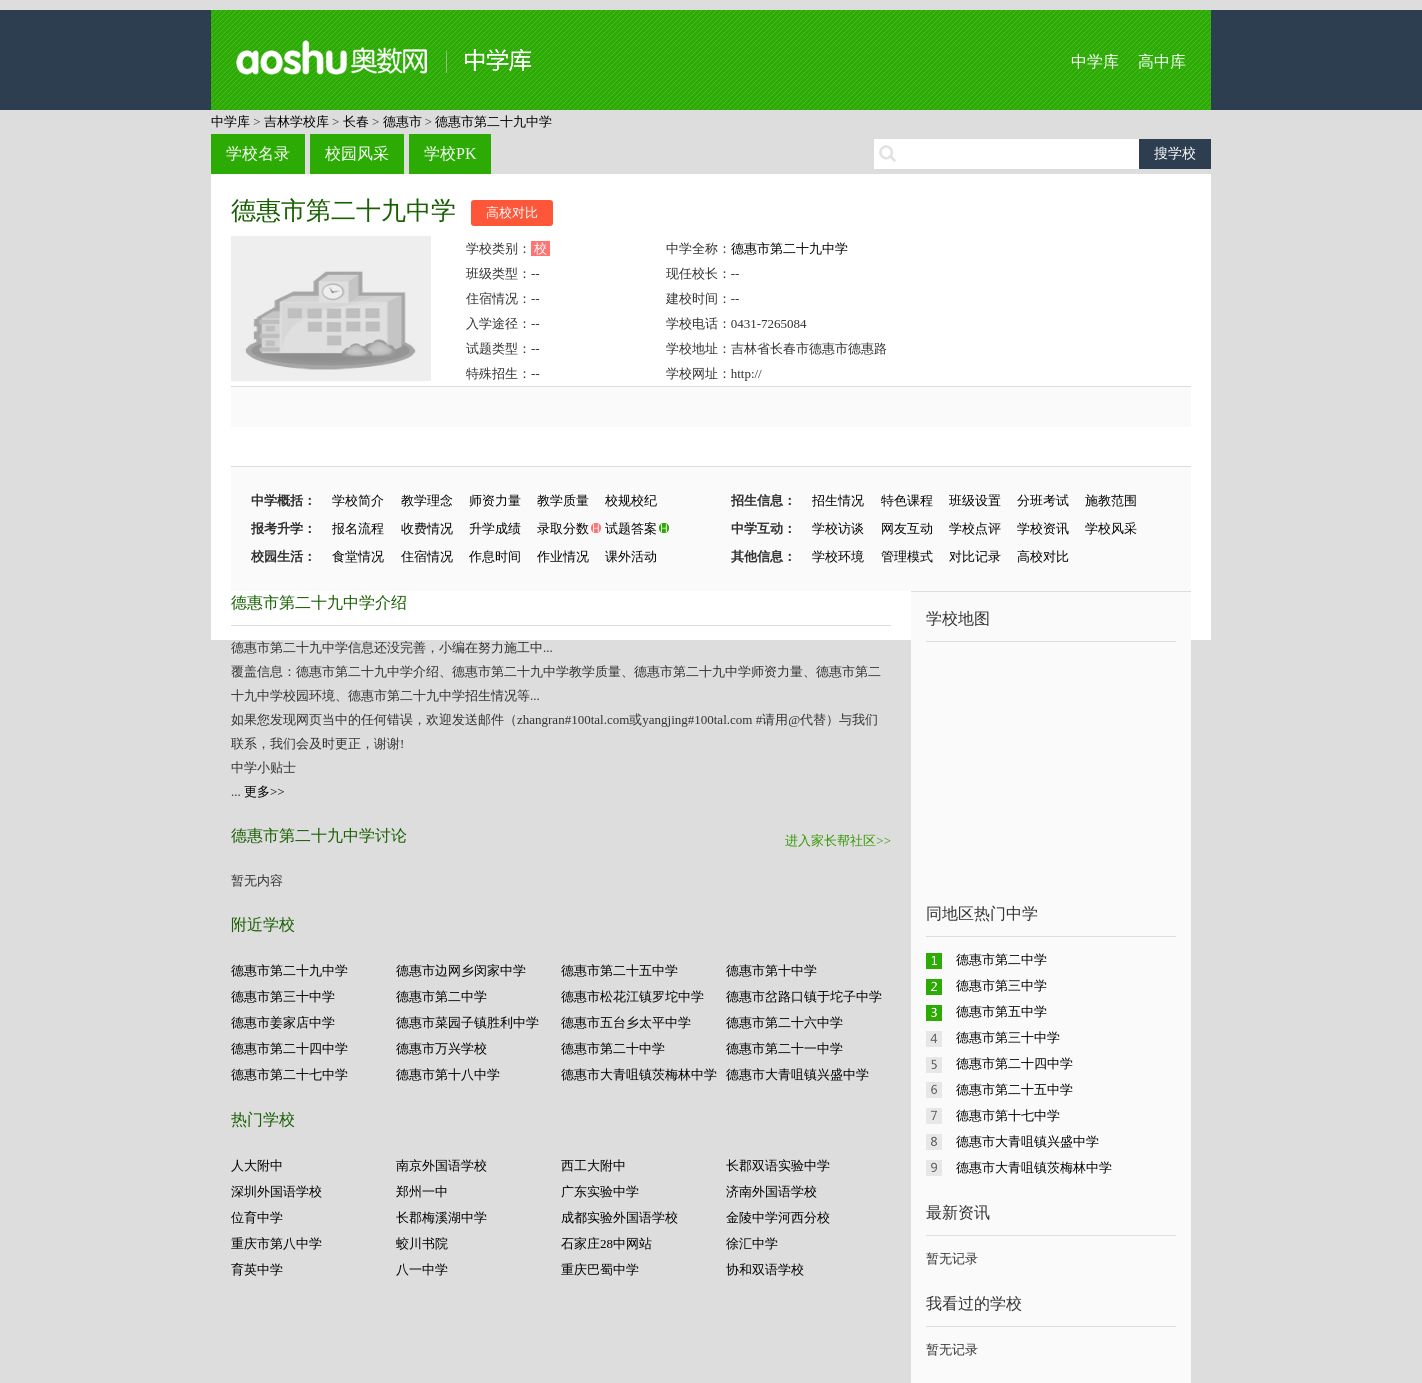 Image resolution: width=1422 pixels, height=1383 pixels. Describe the element at coordinates (765, 1269) in the screenshot. I see `协和双语学校` at that location.